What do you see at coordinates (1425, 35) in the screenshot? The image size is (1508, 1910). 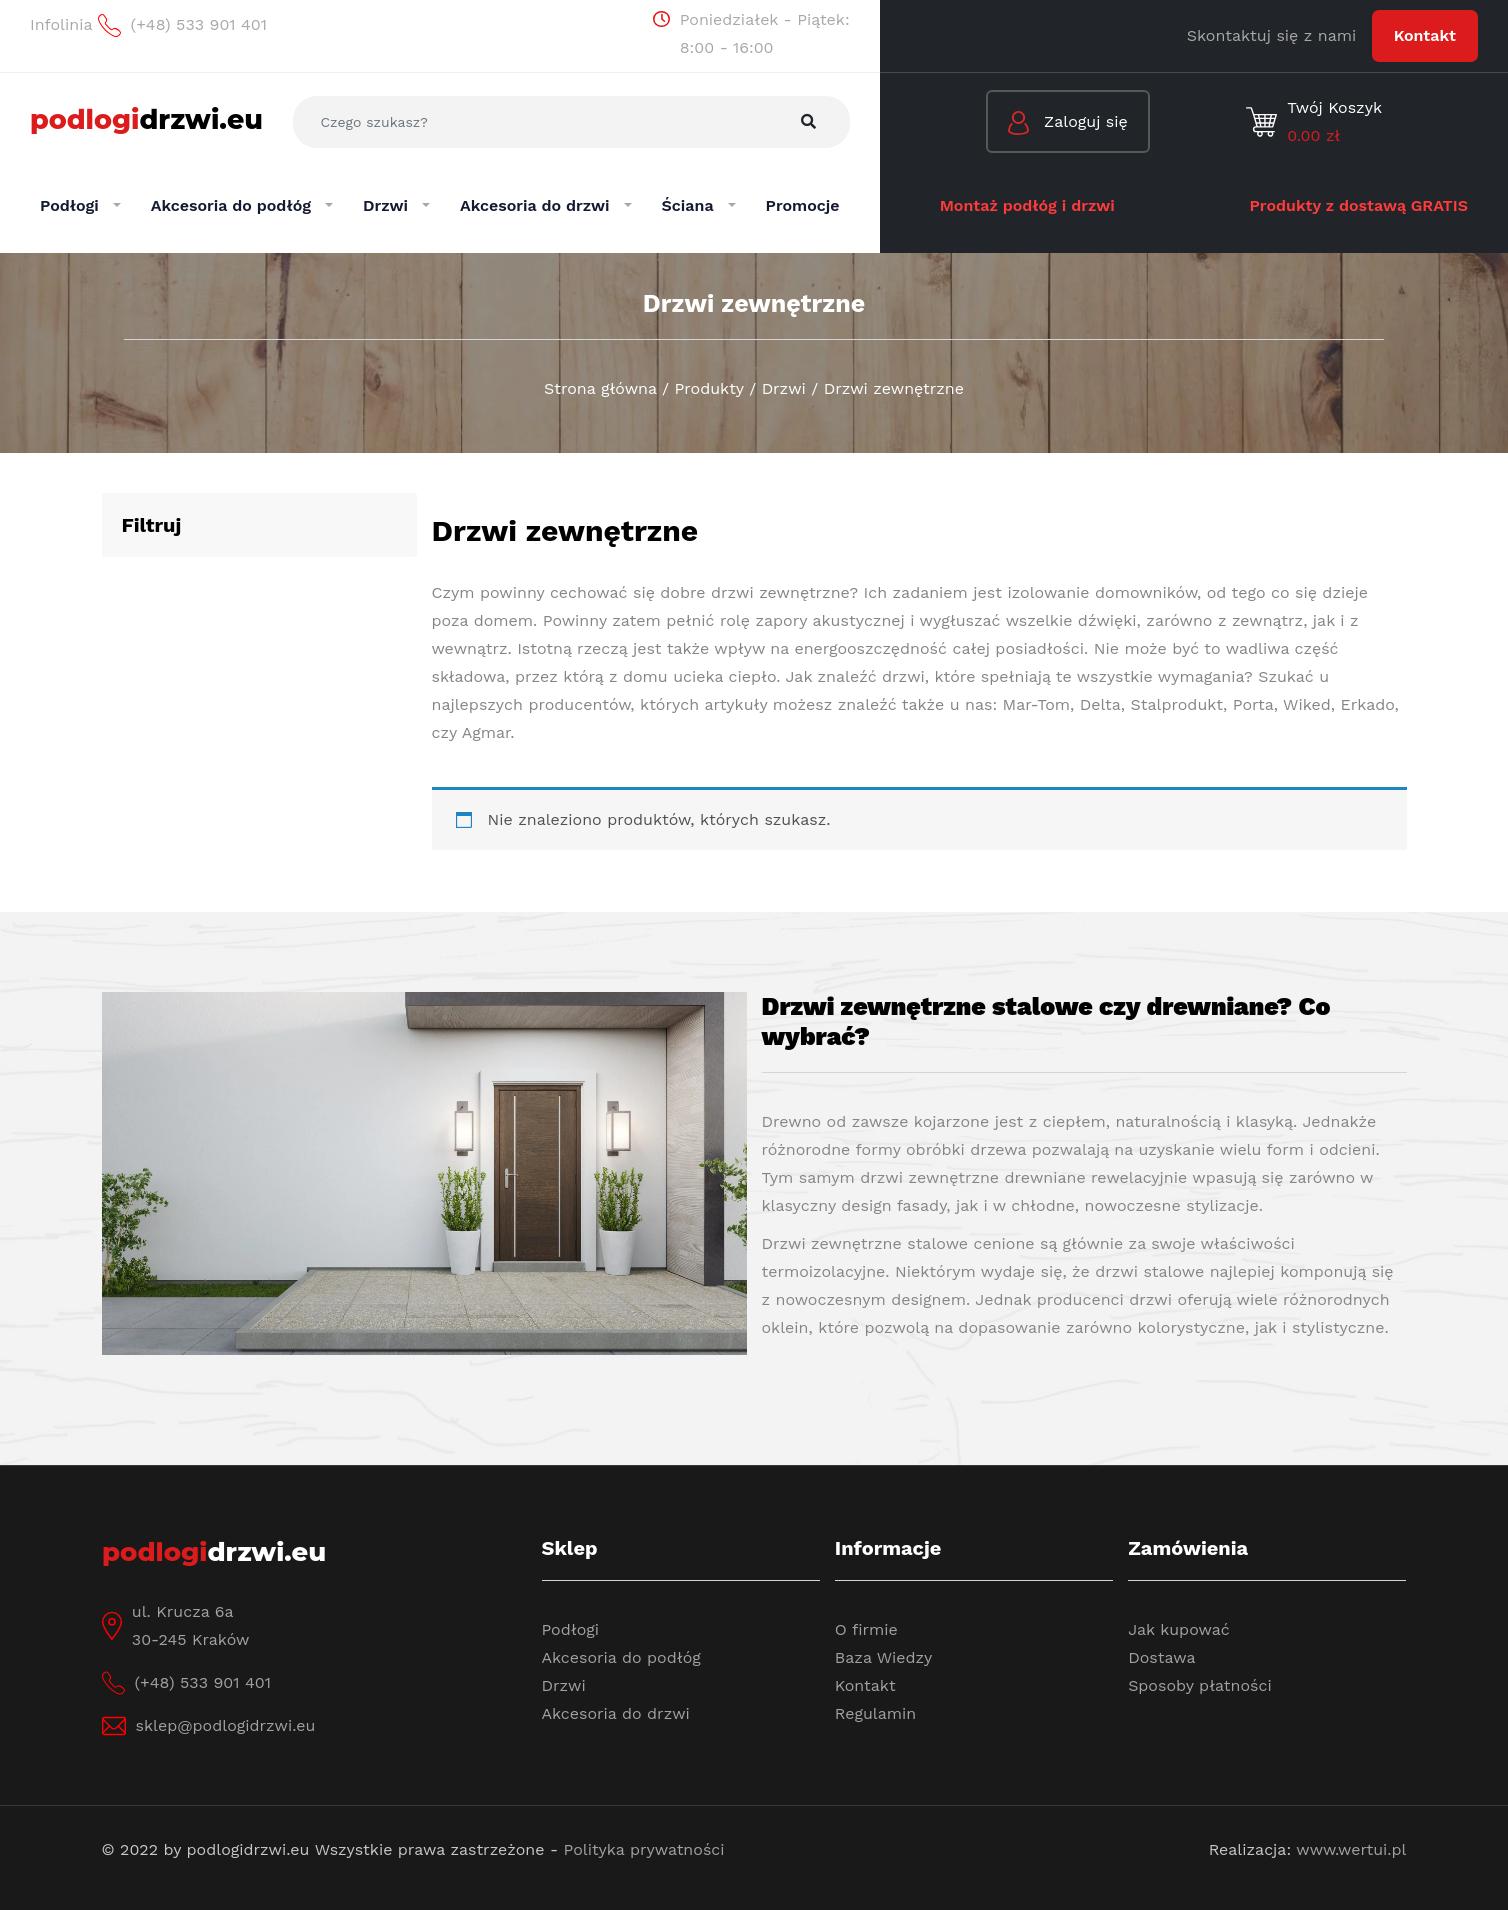 I see `Kontakt` at bounding box center [1425, 35].